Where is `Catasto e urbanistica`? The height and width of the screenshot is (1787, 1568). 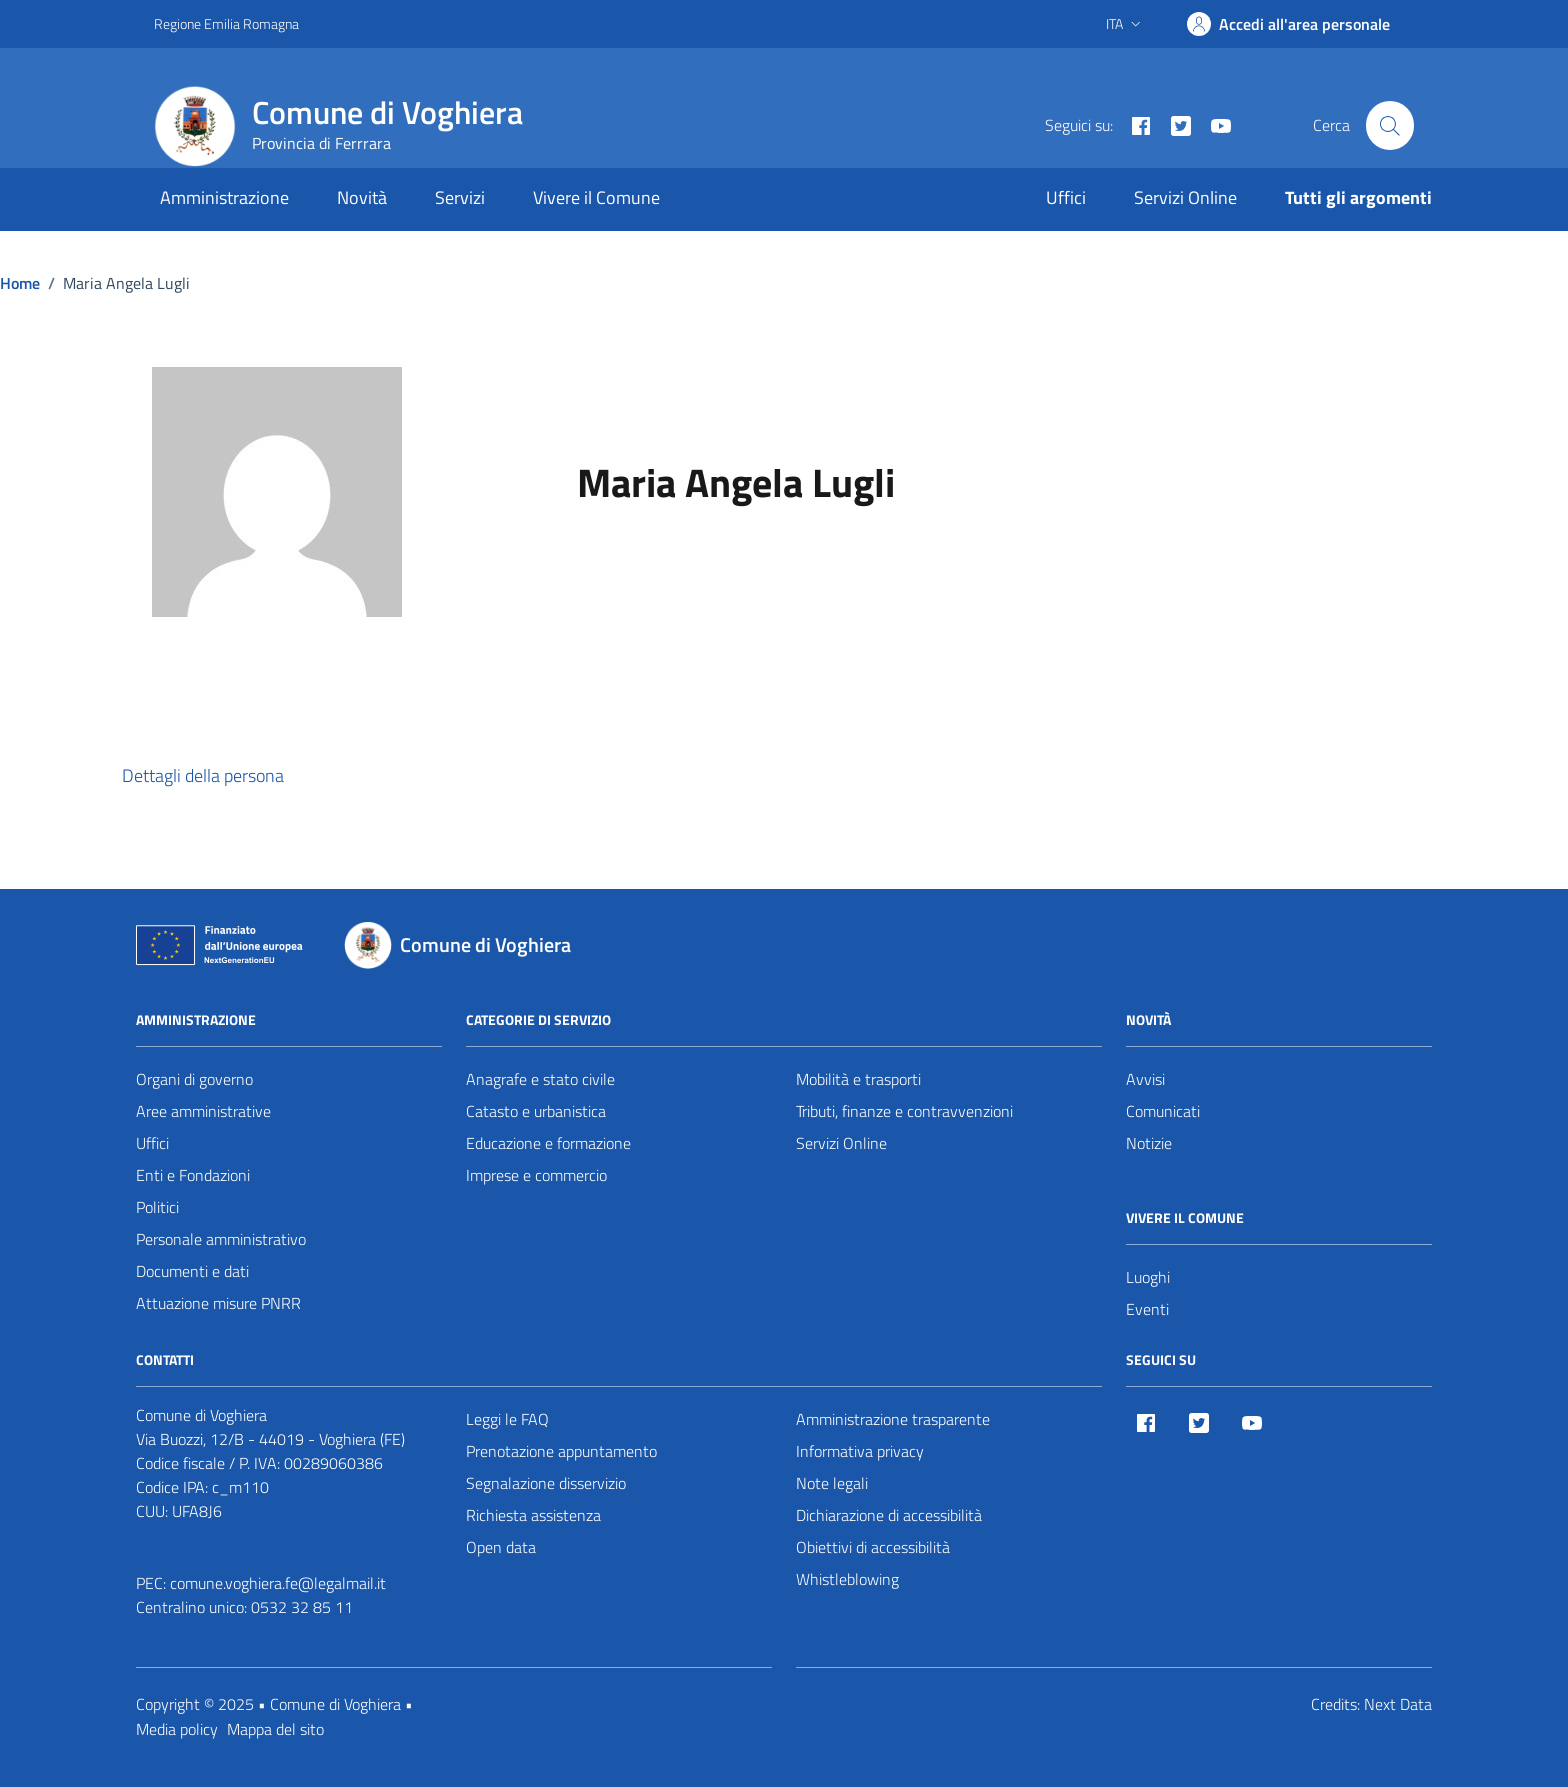
Catasto e urbanistica is located at coordinates (536, 1111).